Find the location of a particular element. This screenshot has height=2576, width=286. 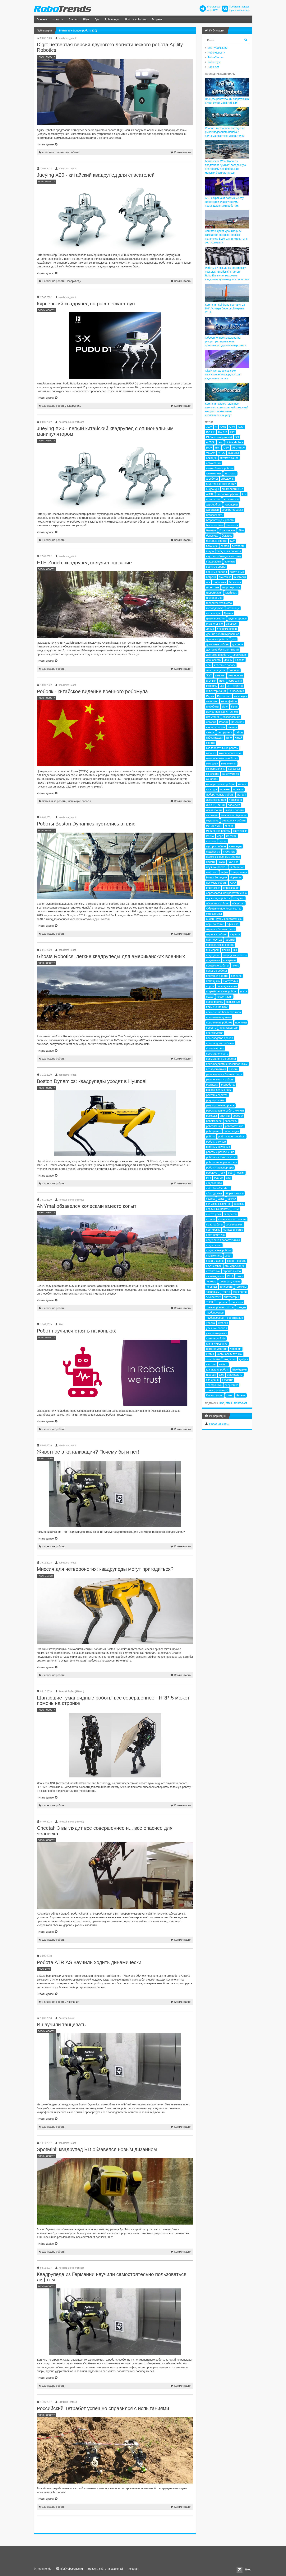

сотрудничество is located at coordinates (233, 1229).